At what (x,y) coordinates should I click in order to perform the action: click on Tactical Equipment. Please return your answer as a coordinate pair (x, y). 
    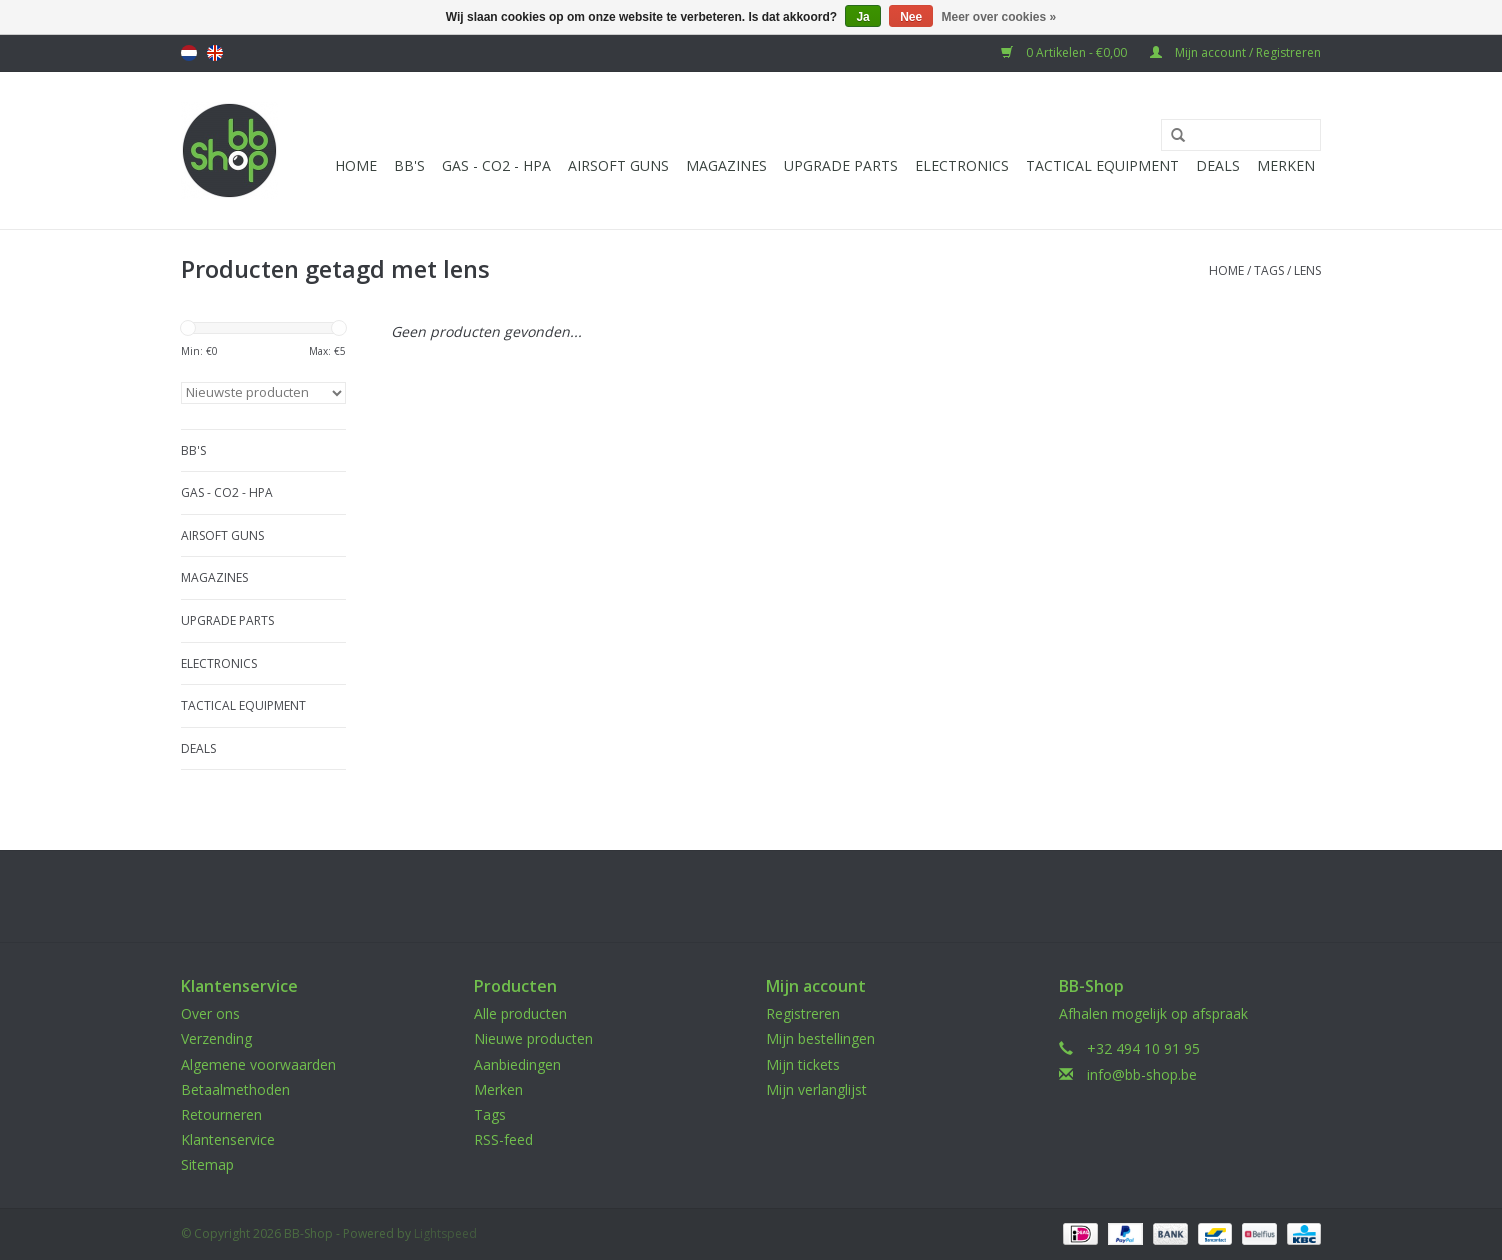
    Looking at the image, I should click on (1102, 165).